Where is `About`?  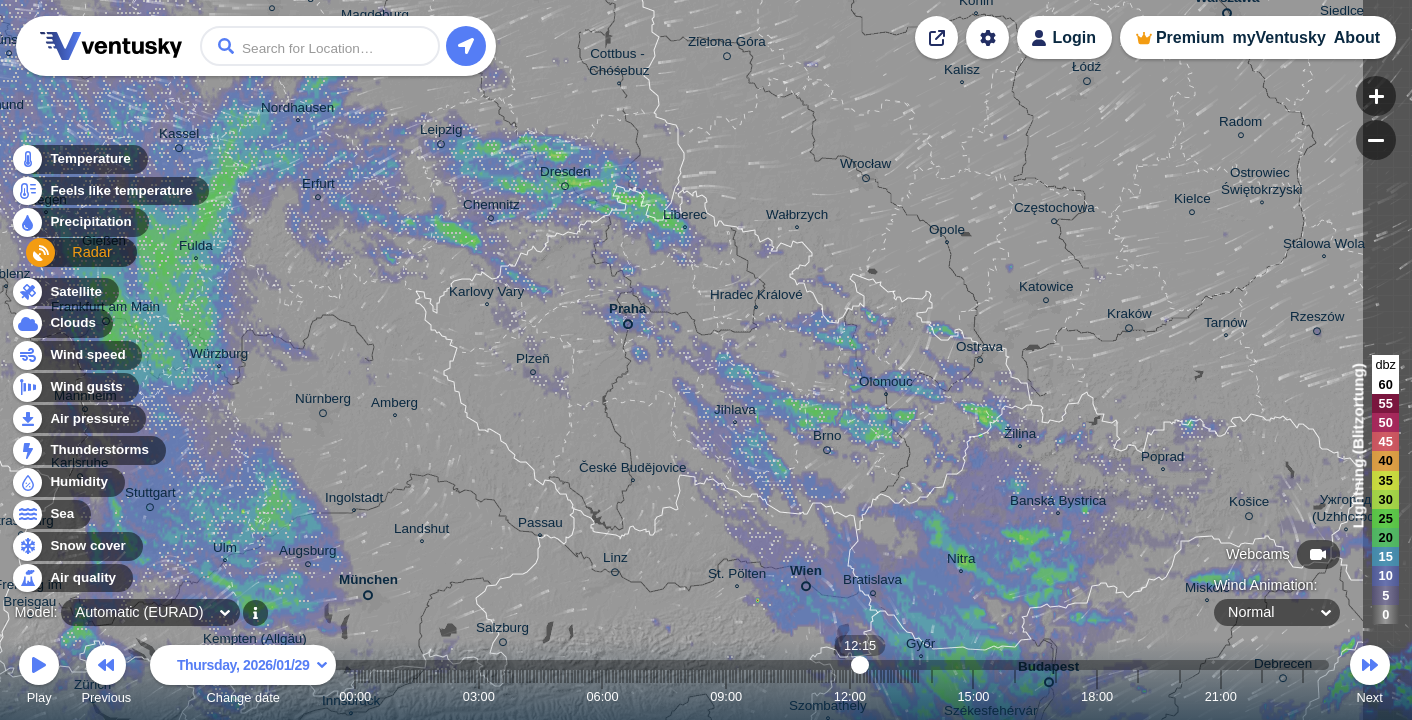 About is located at coordinates (1357, 37).